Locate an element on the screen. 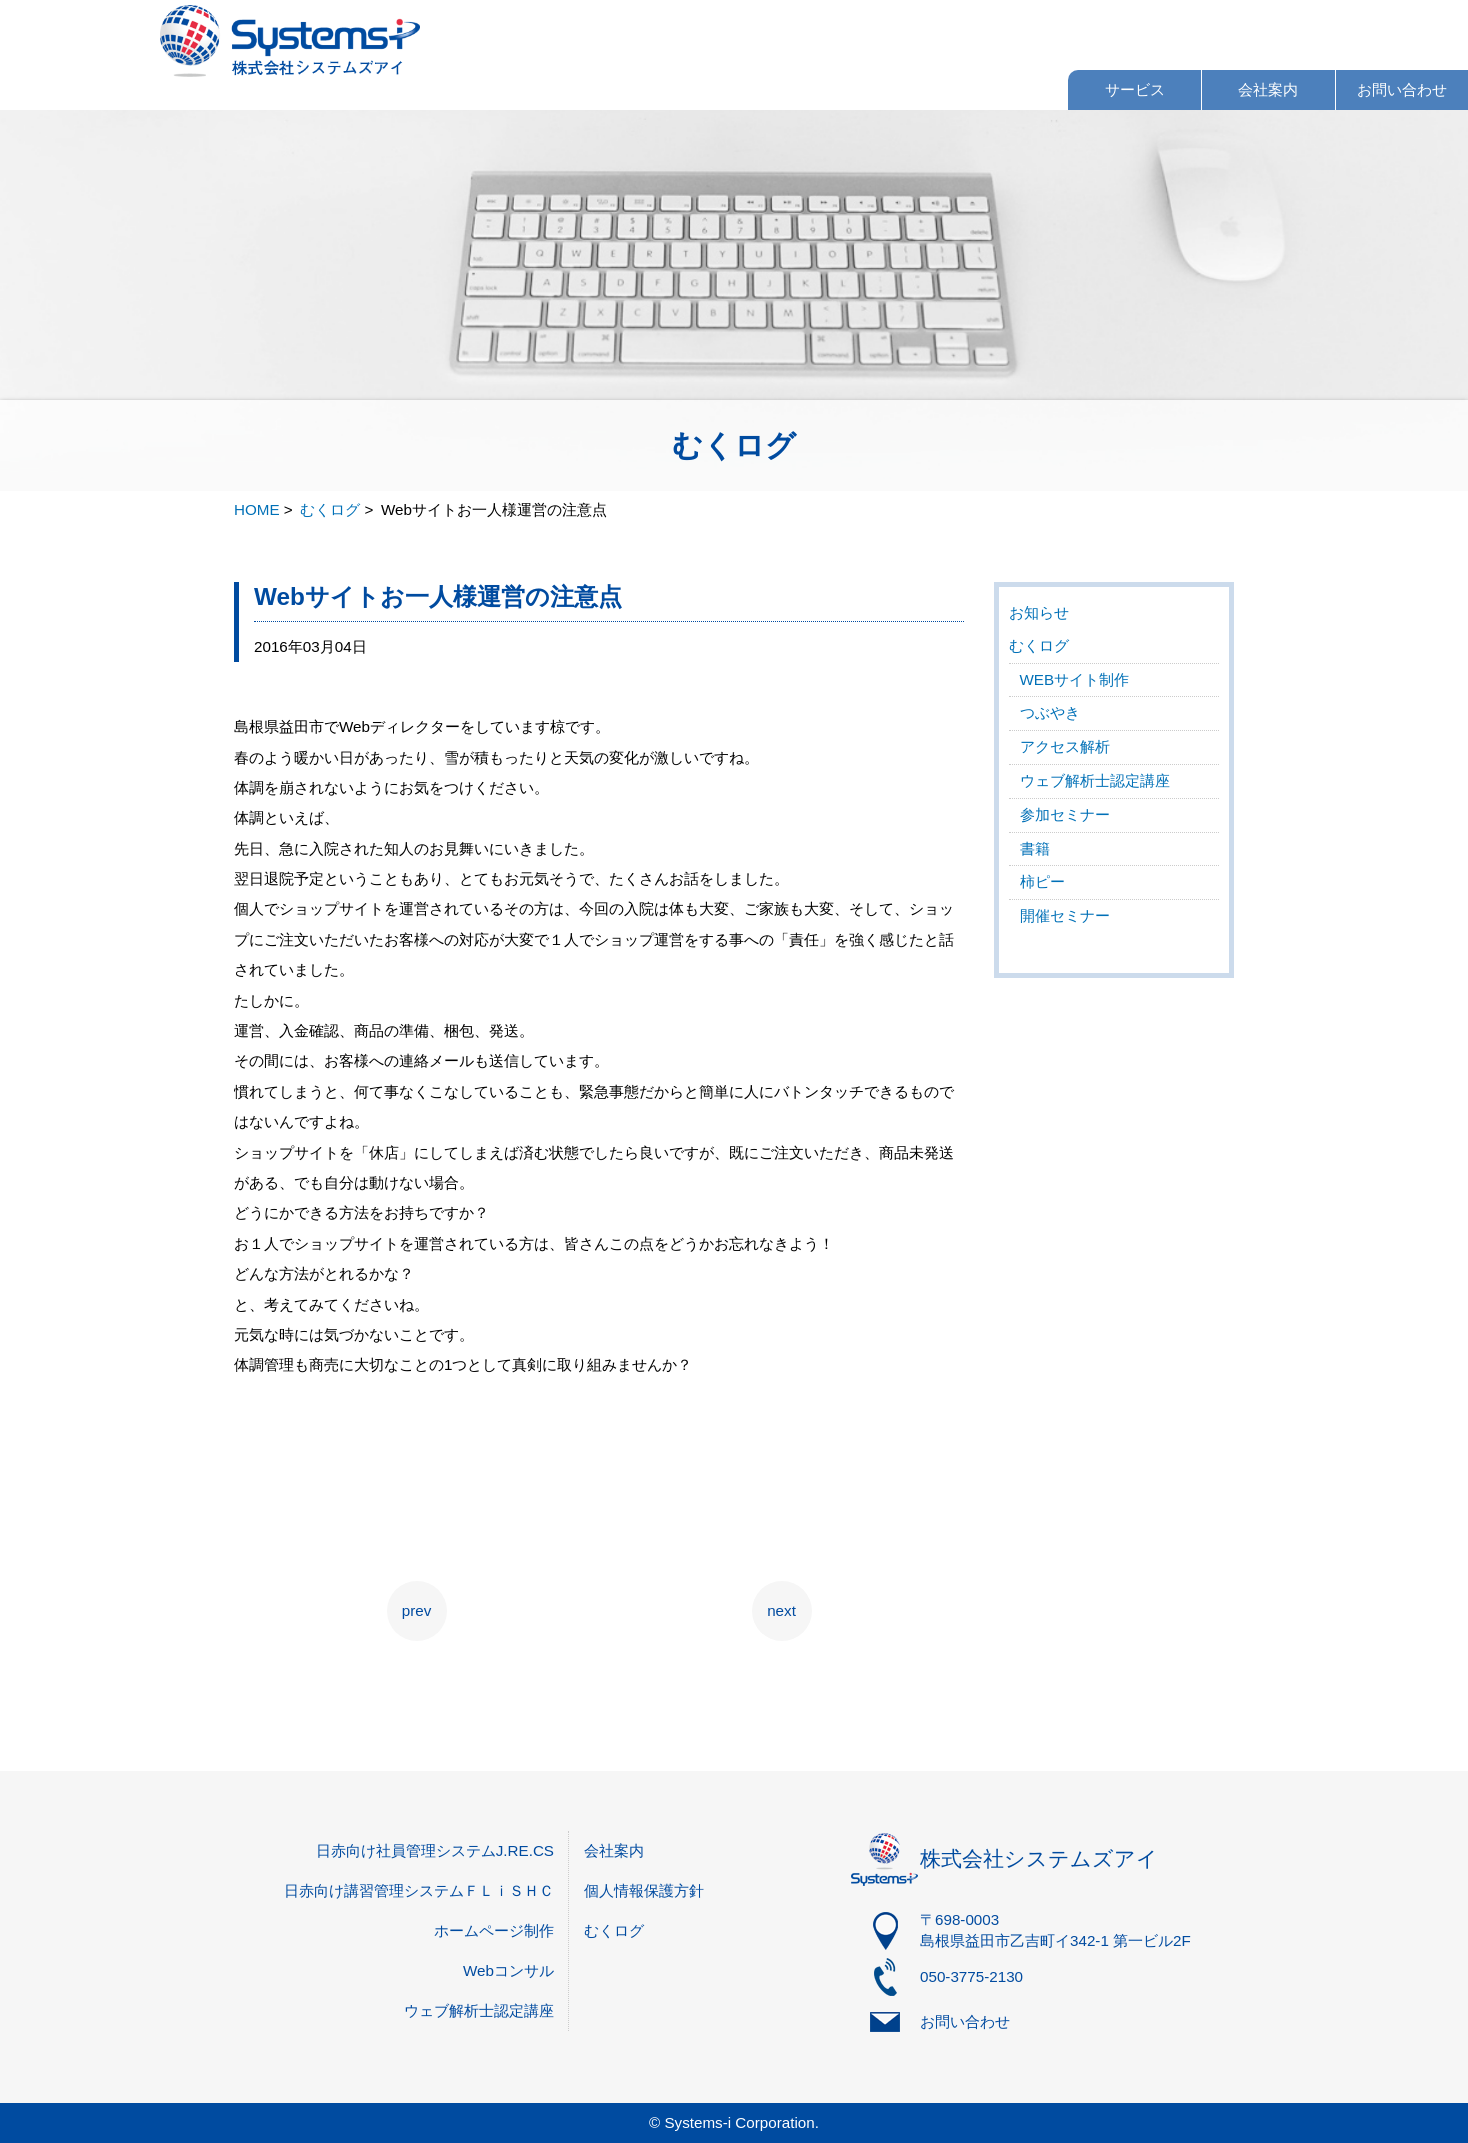 The width and height of the screenshot is (1468, 2143). むくログ is located at coordinates (1039, 645).